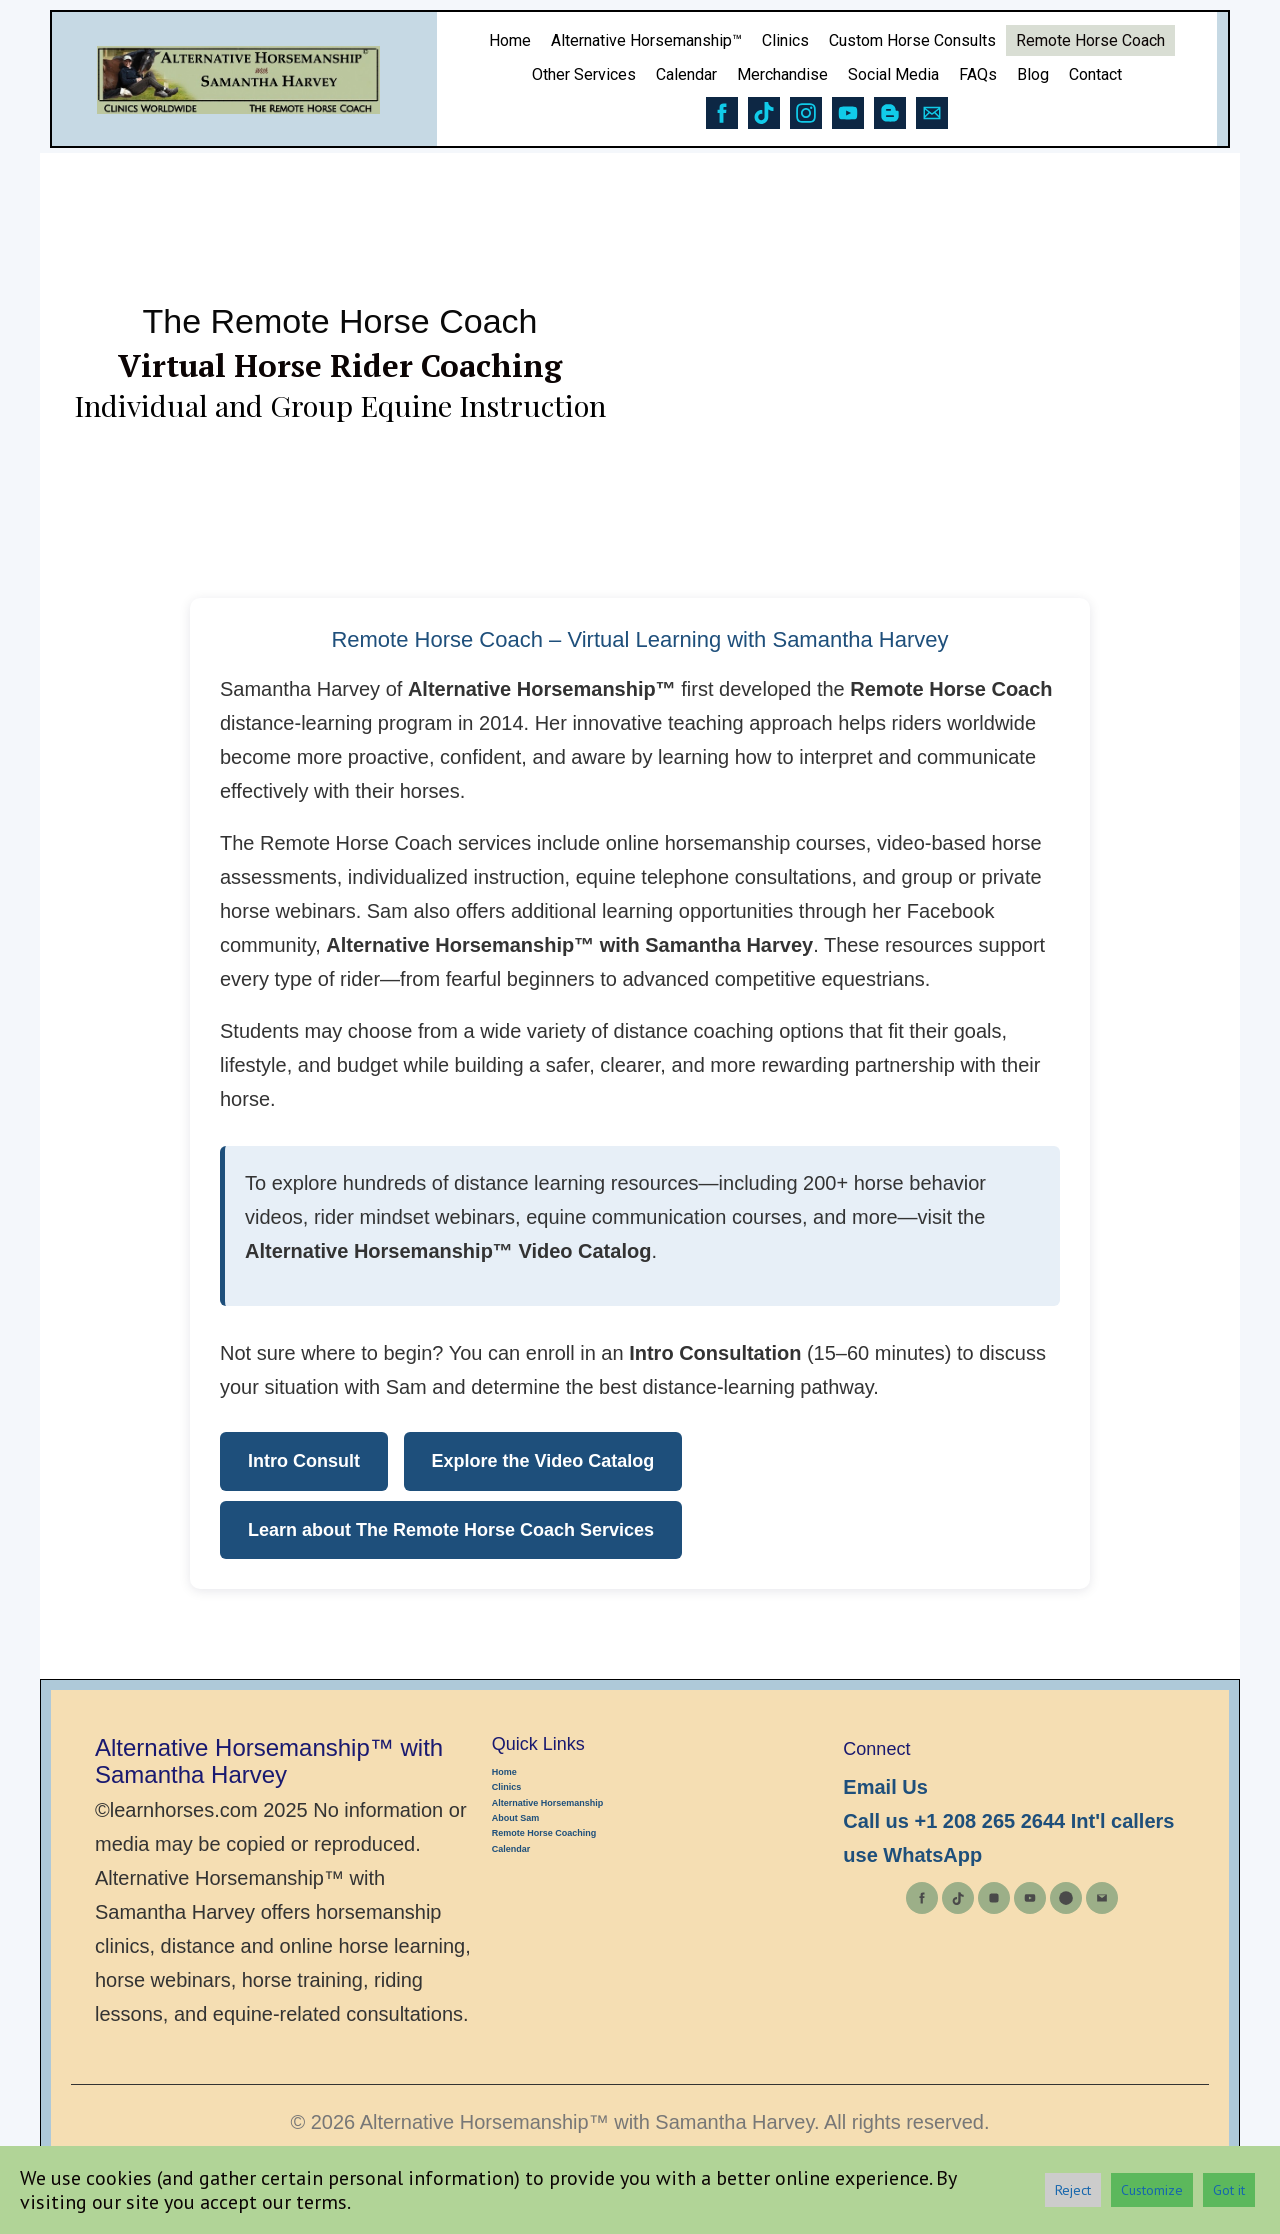  What do you see at coordinates (544, 1833) in the screenshot?
I see `Remote Horse Coaching` at bounding box center [544, 1833].